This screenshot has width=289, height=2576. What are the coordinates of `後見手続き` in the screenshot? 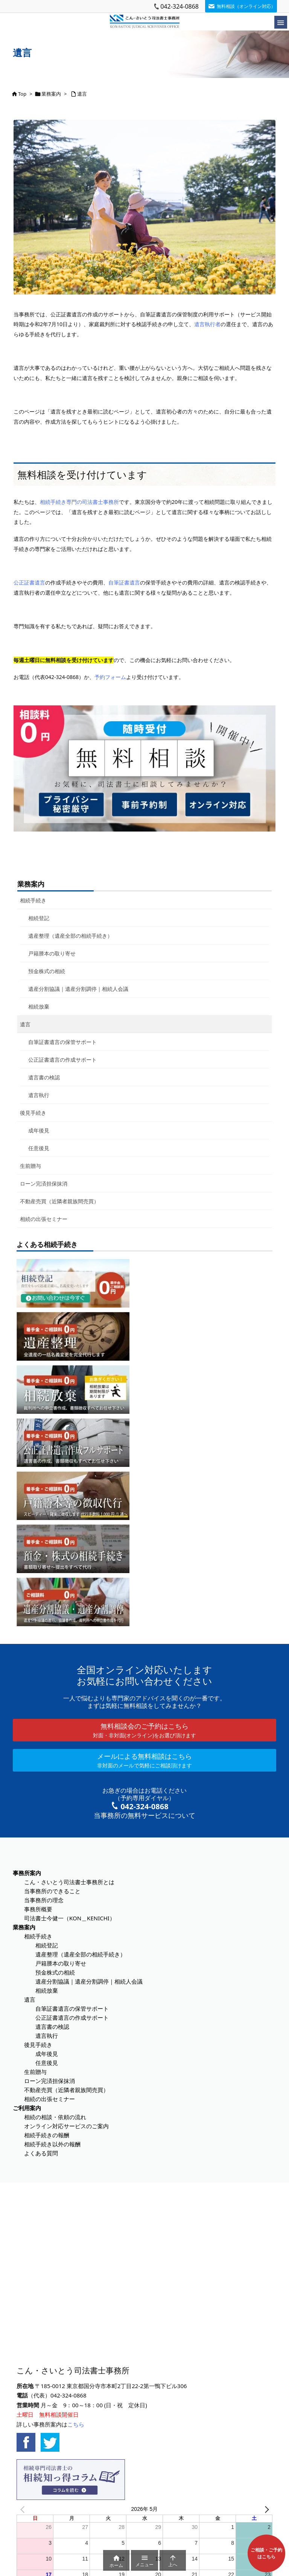 It's located at (33, 1112).